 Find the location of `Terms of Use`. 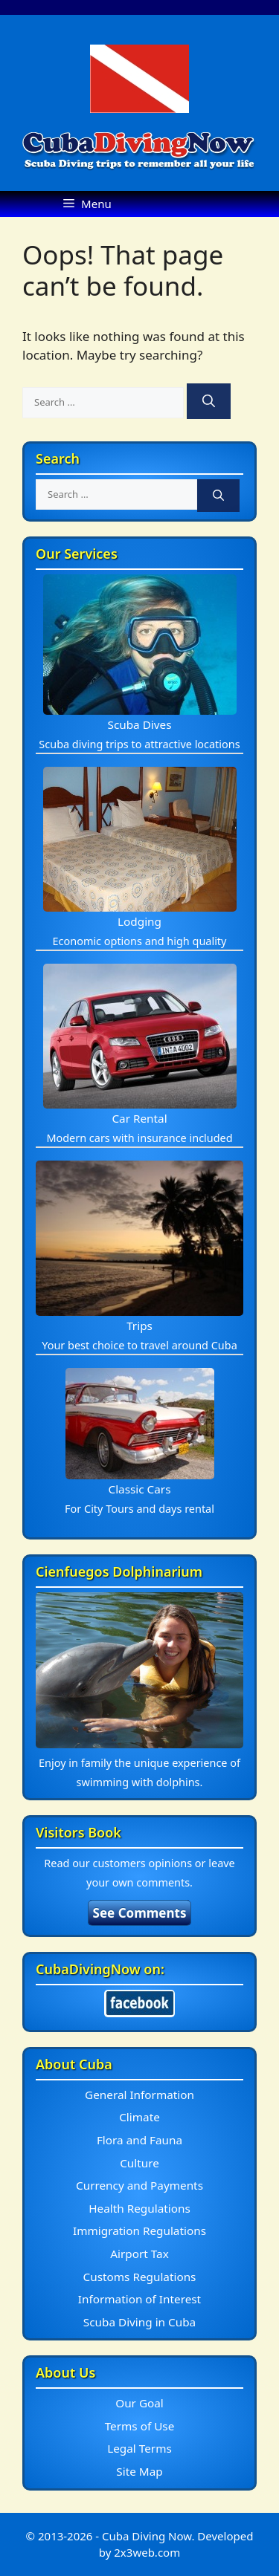

Terms of Use is located at coordinates (140, 2425).